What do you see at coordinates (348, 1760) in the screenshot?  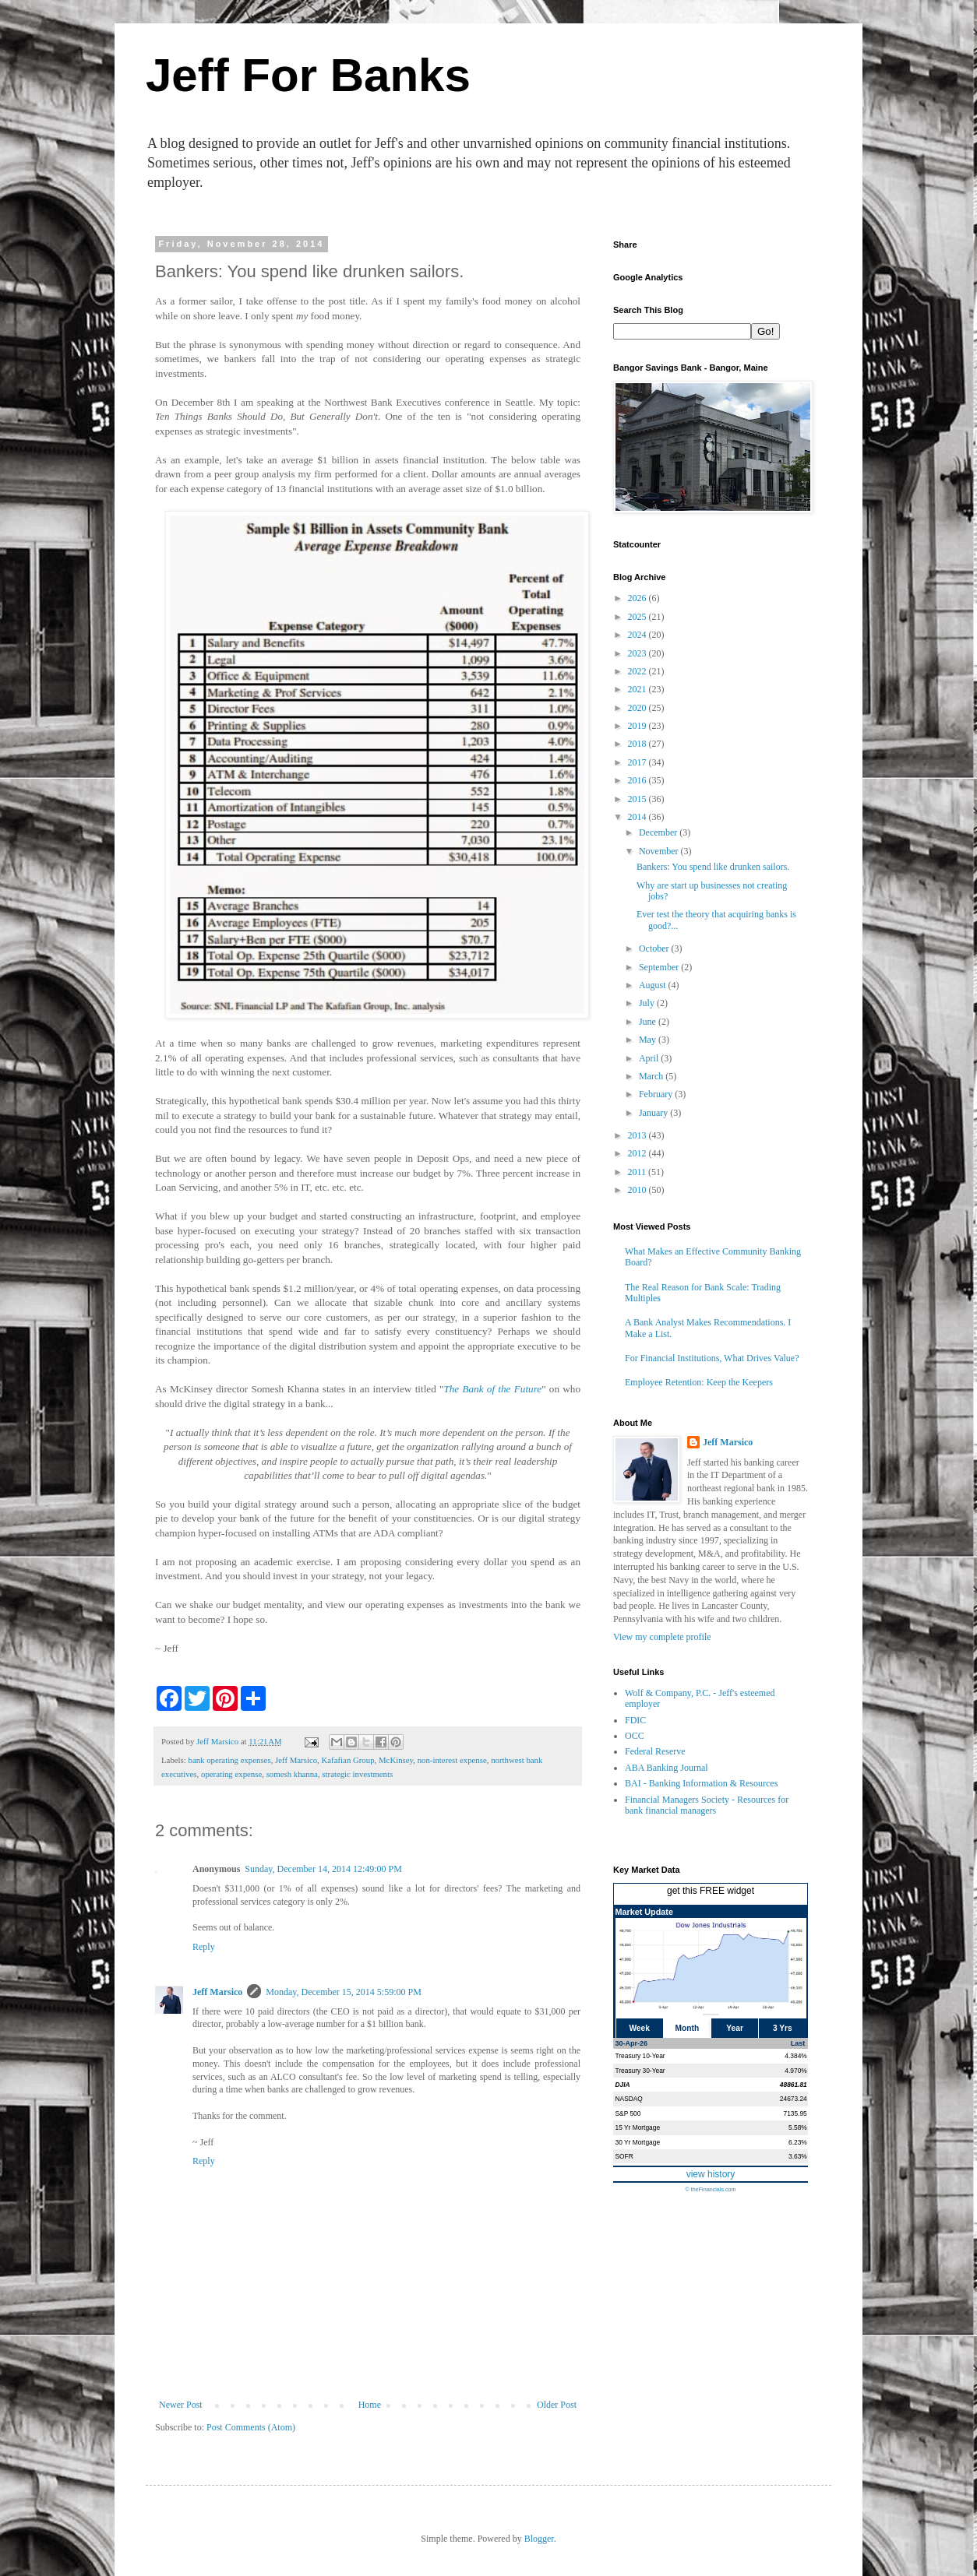 I see `Kafafian Group` at bounding box center [348, 1760].